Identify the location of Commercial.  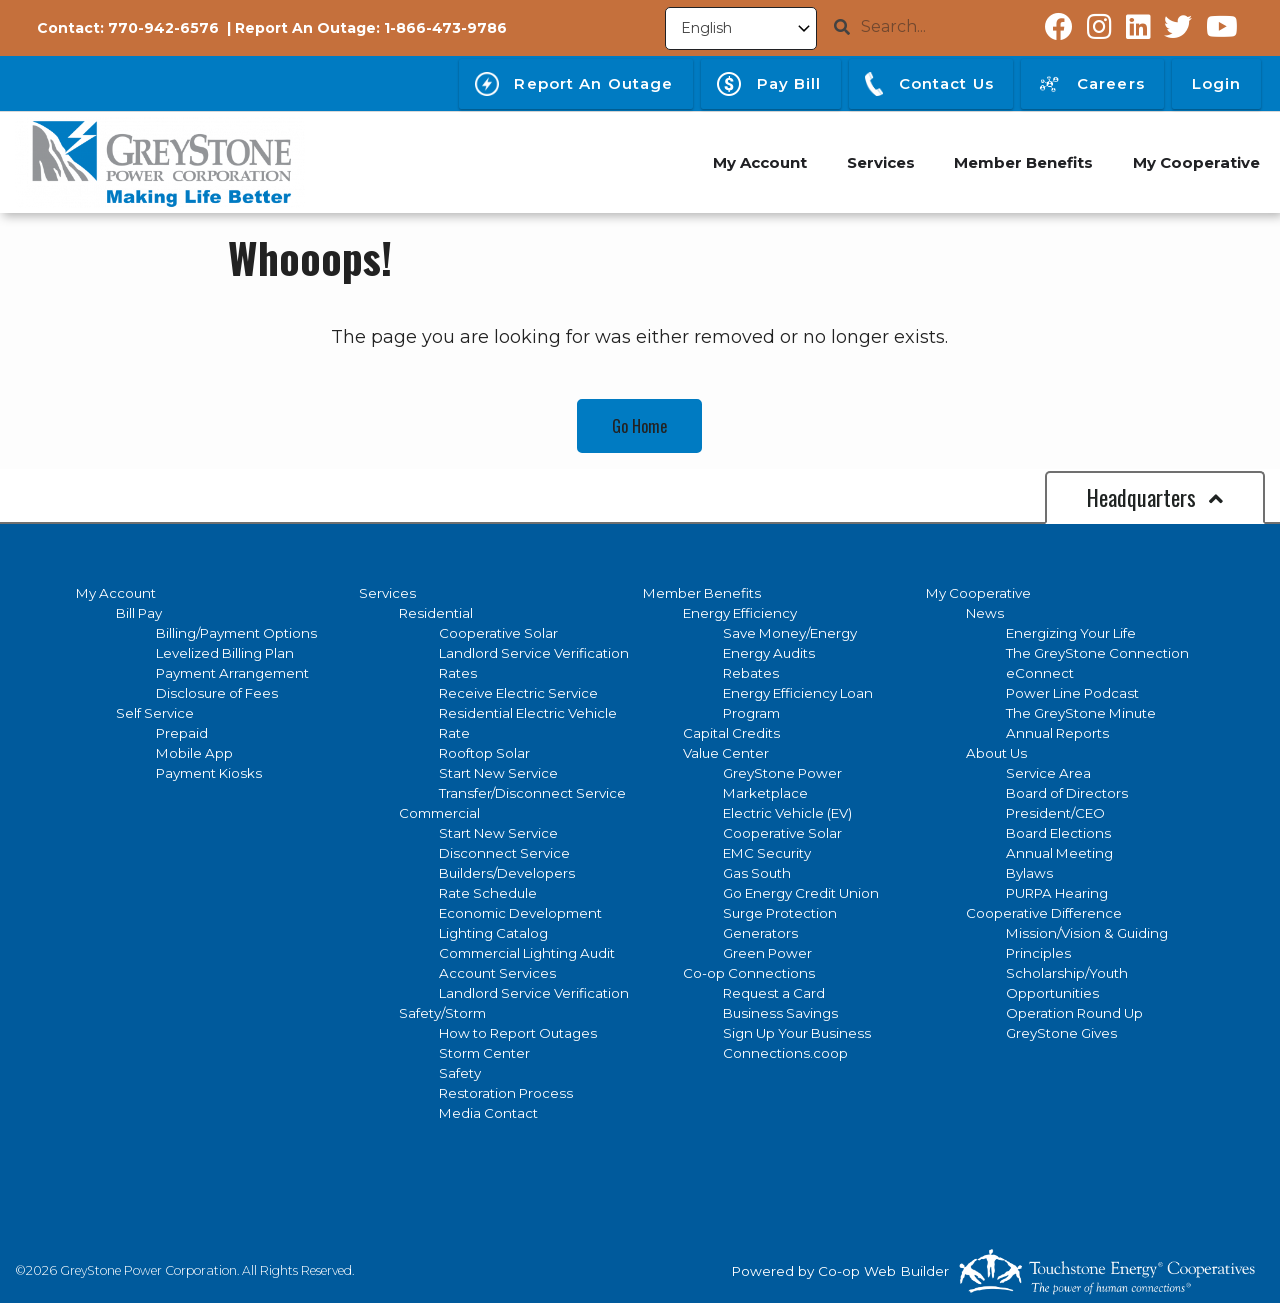
(439, 813).